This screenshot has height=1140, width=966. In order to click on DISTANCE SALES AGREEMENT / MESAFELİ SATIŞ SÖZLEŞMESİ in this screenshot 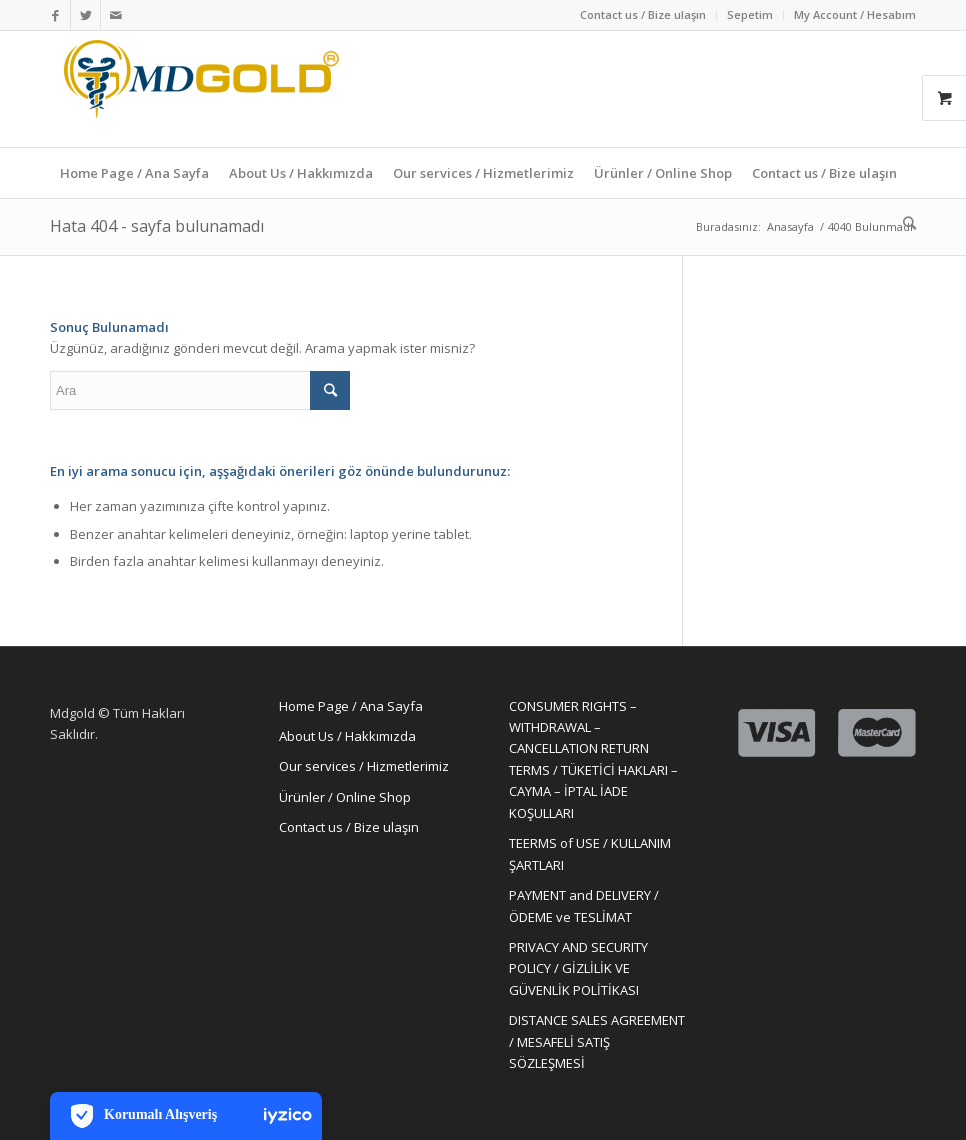, I will do `click(597, 1041)`.